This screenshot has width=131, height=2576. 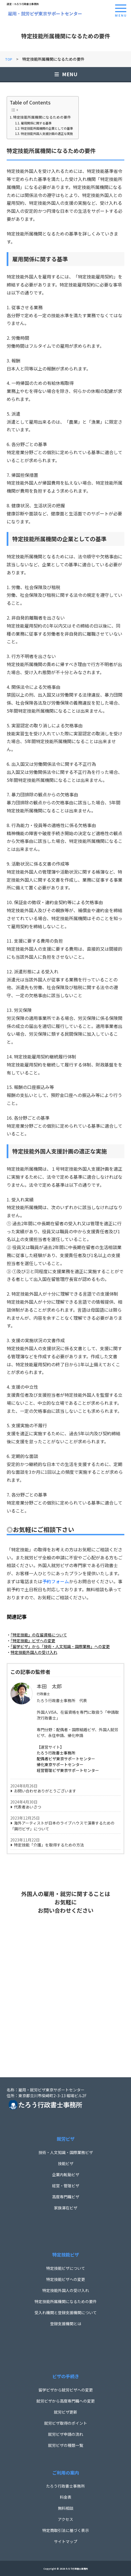 I want to click on 経営・管理ビザ, so click(x=65, y=2185).